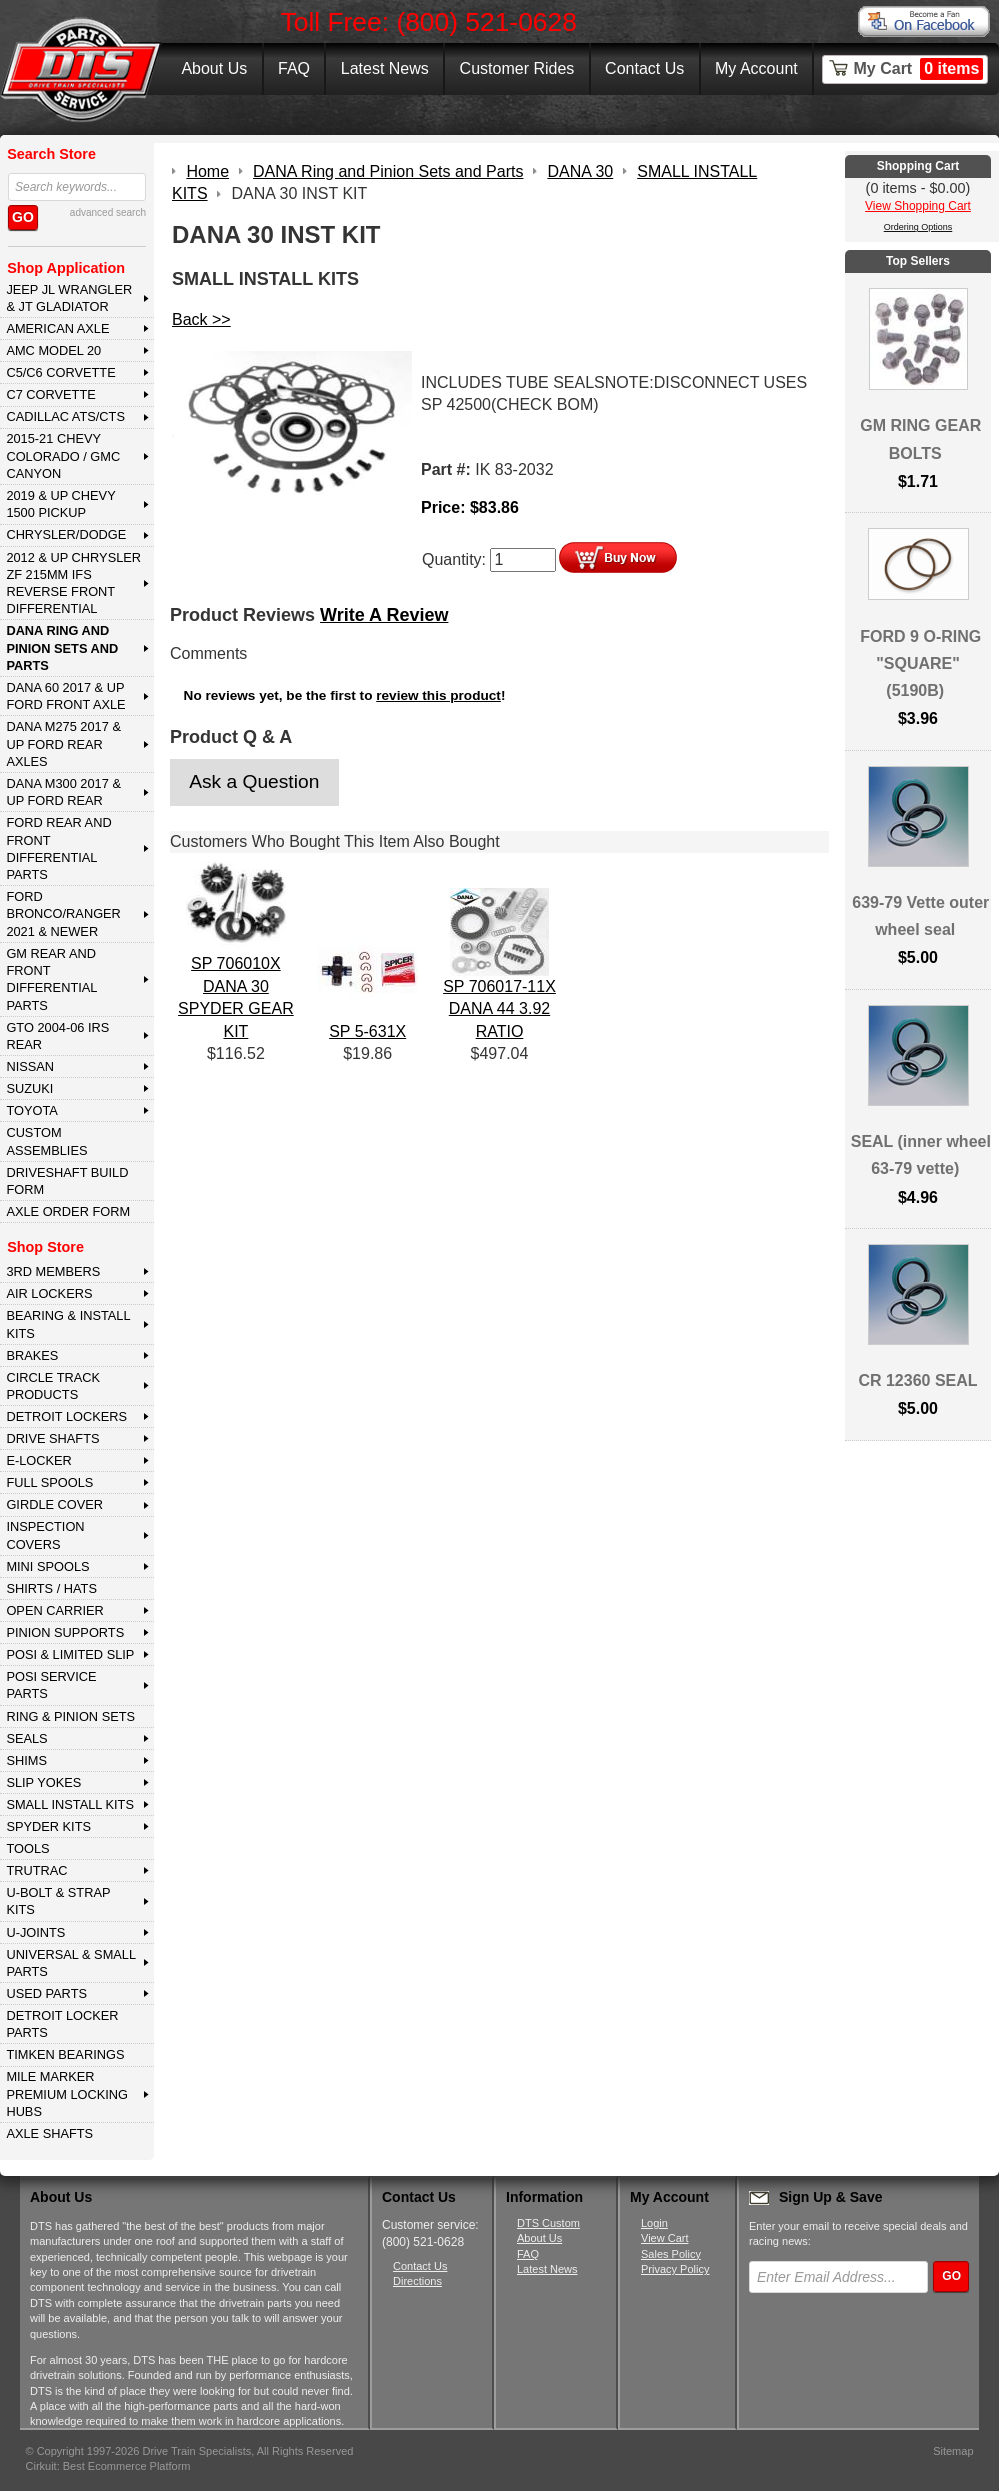  Describe the element at coordinates (644, 68) in the screenshot. I see `Contact Us` at that location.